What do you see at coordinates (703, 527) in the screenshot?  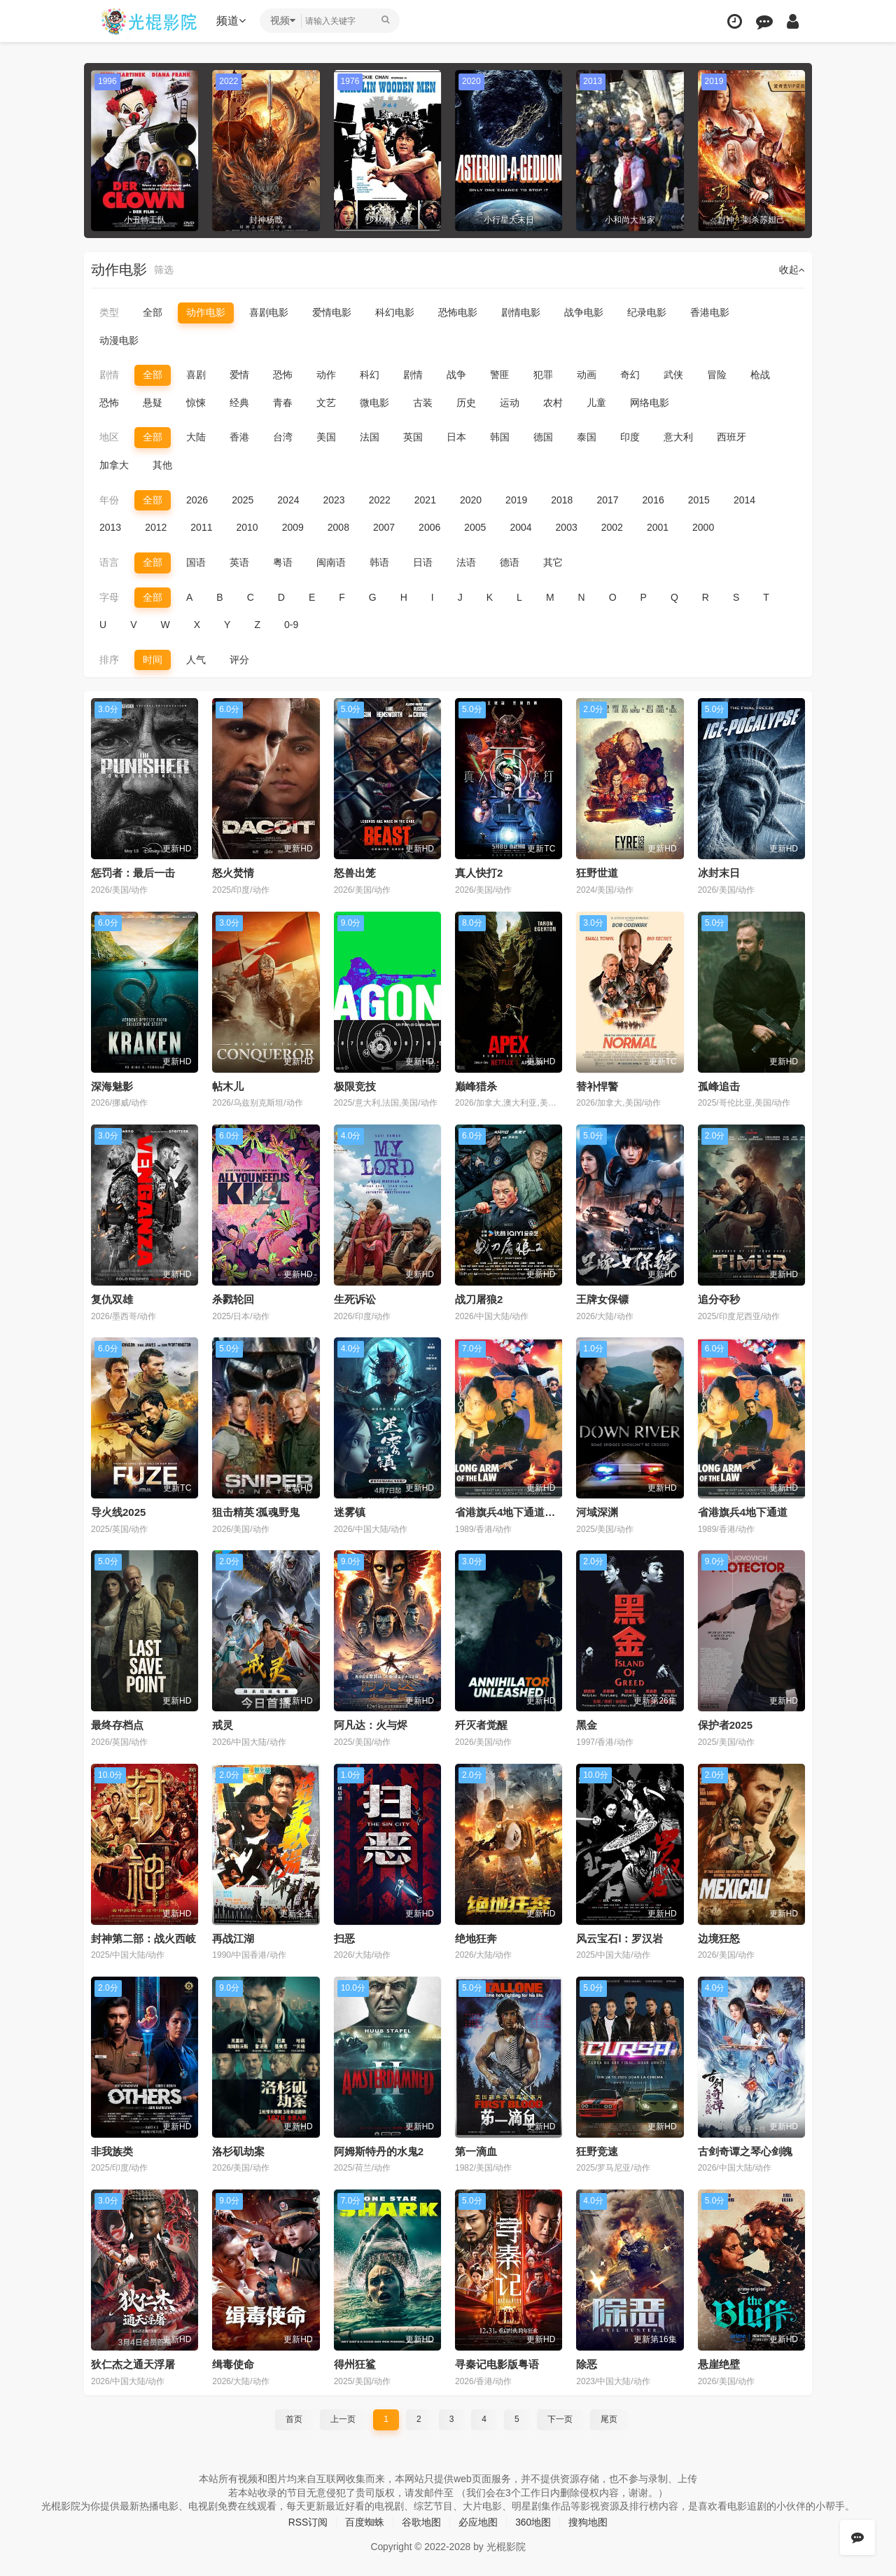 I see `2000` at bounding box center [703, 527].